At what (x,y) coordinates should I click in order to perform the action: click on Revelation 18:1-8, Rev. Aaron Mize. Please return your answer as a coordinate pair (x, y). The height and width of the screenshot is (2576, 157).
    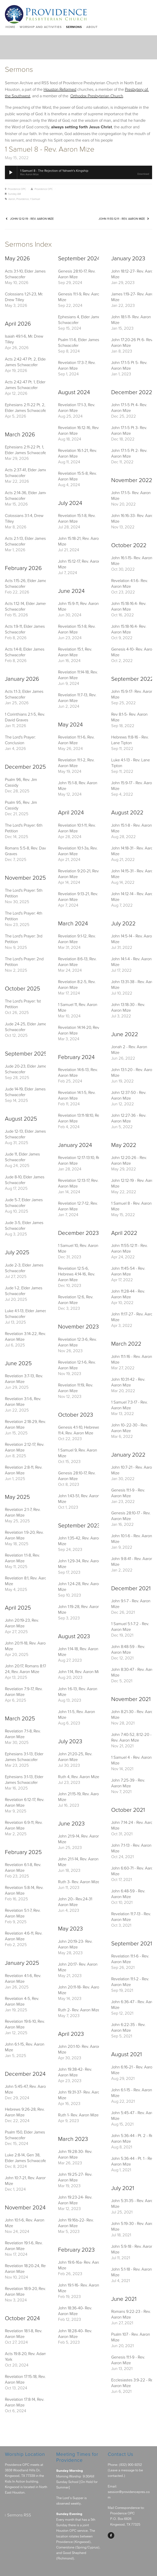
    Looking at the image, I should click on (23, 2333).